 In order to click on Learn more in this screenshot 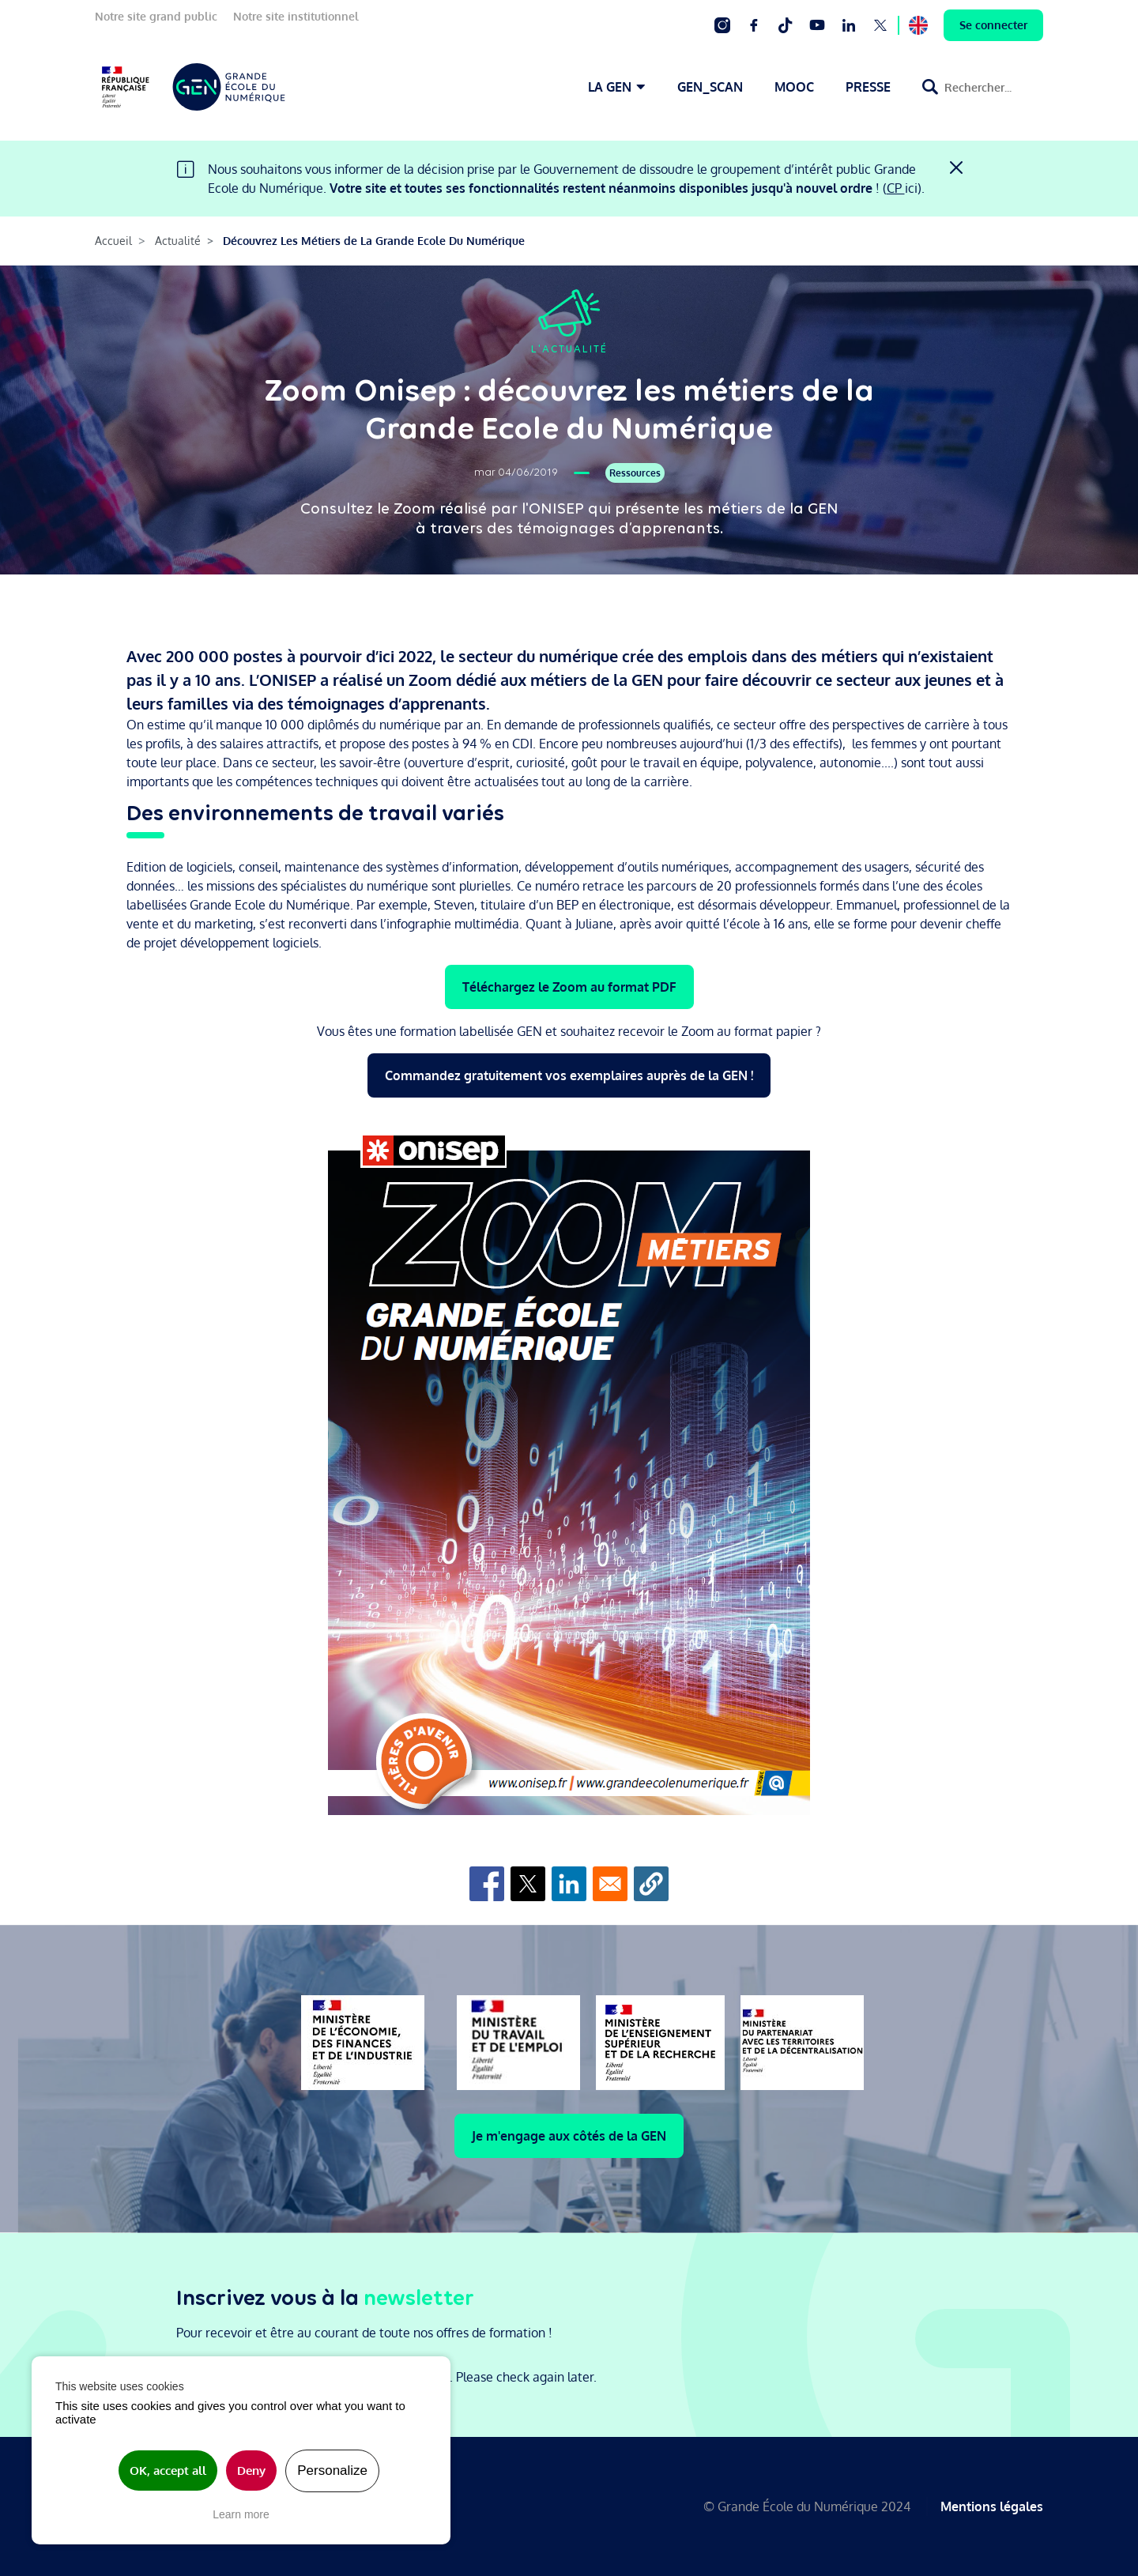, I will do `click(241, 2514)`.